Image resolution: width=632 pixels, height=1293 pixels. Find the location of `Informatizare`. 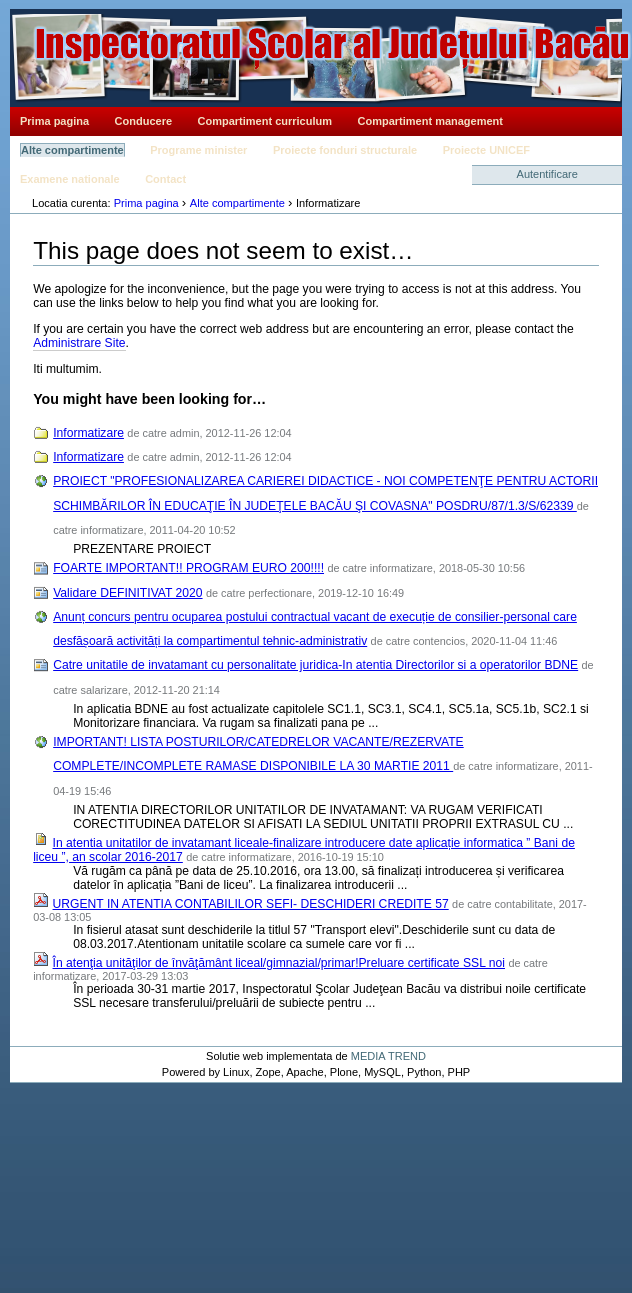

Informatizare is located at coordinates (88, 433).